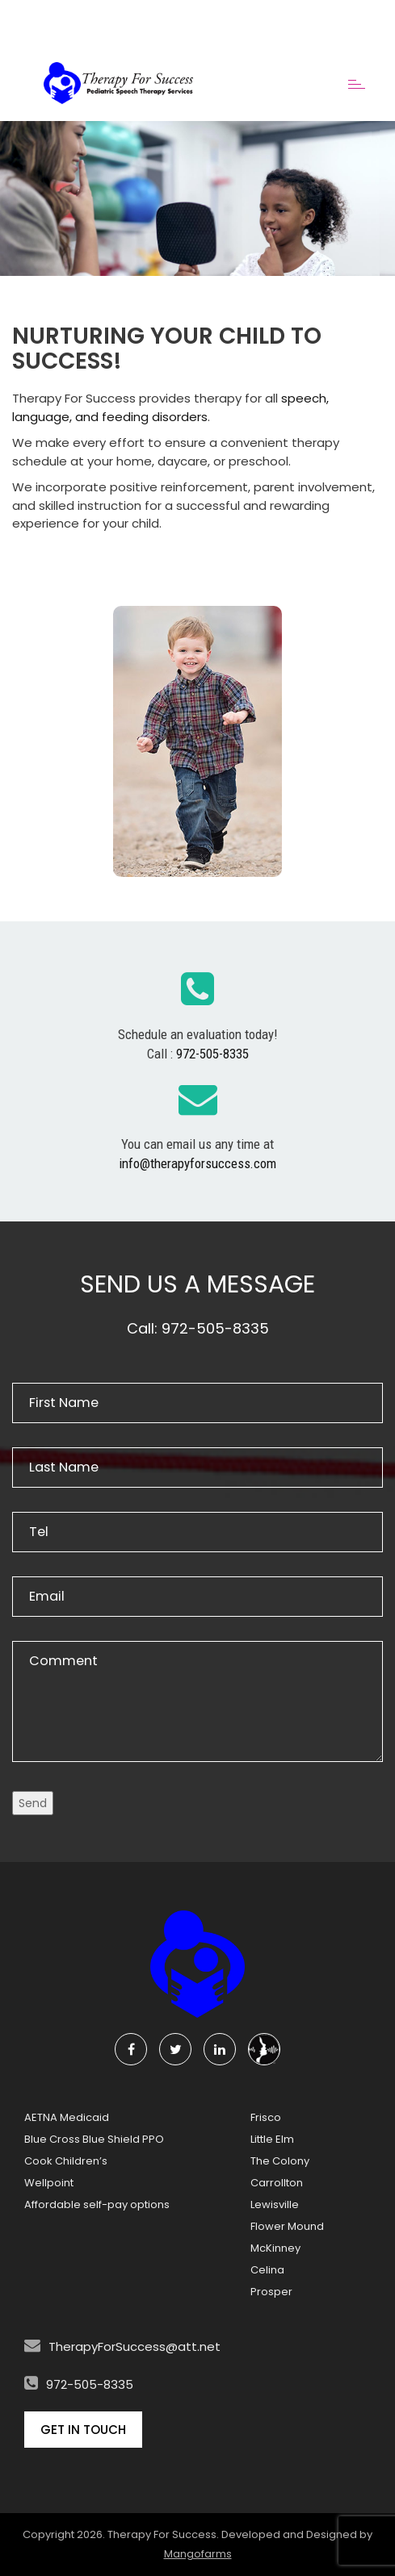 This screenshot has width=395, height=2576. I want to click on Frisco, so click(265, 2117).